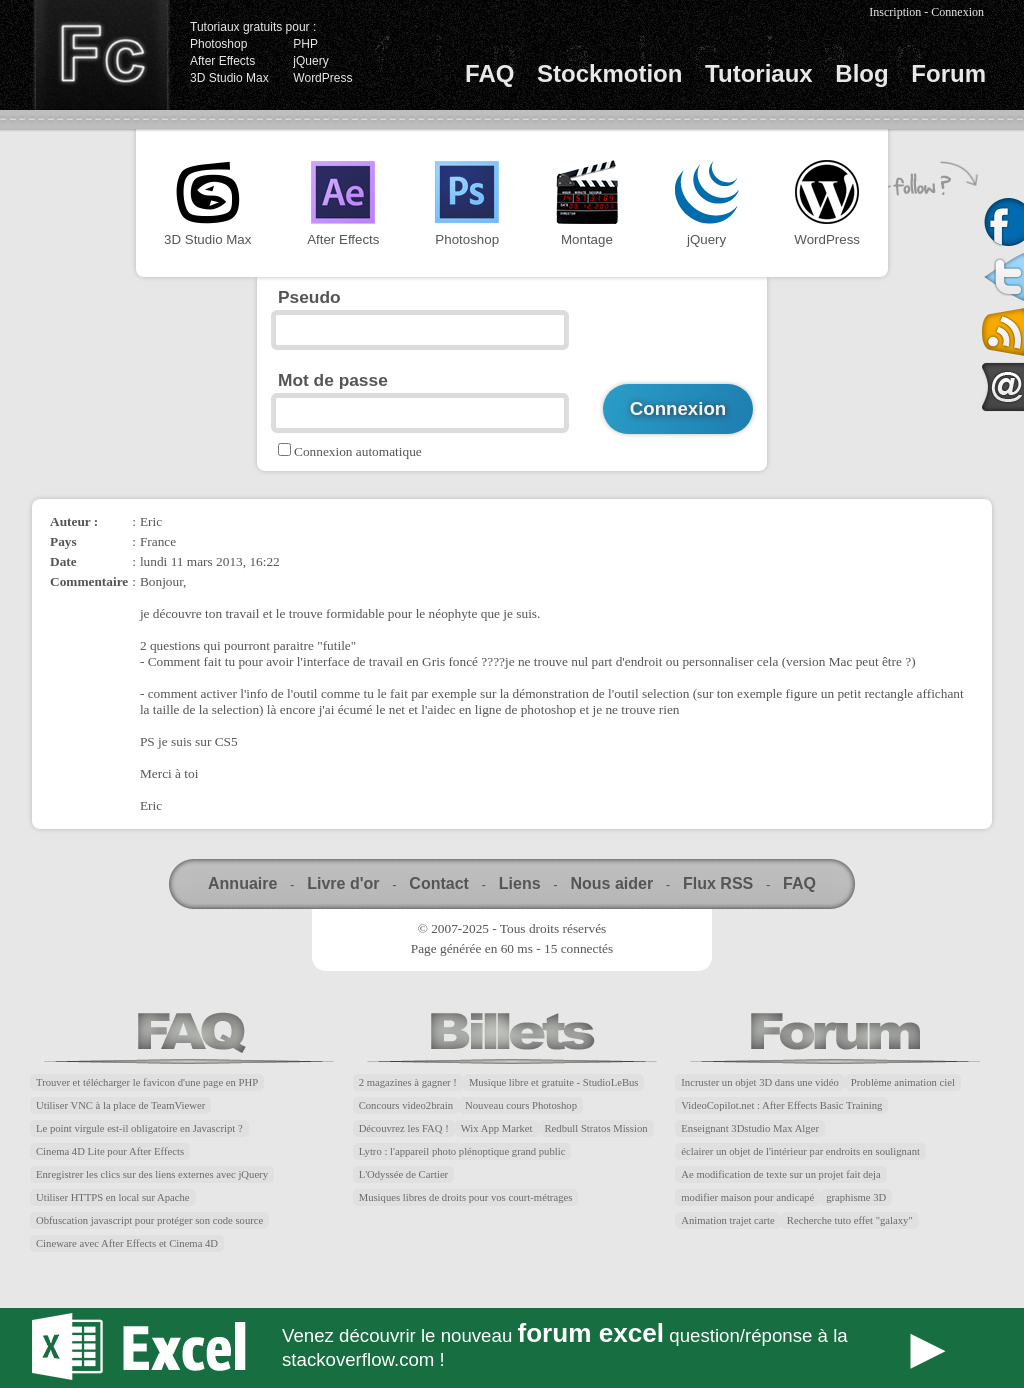 This screenshot has height=1388, width=1024. Describe the element at coordinates (310, 61) in the screenshot. I see `jQuery` at that location.